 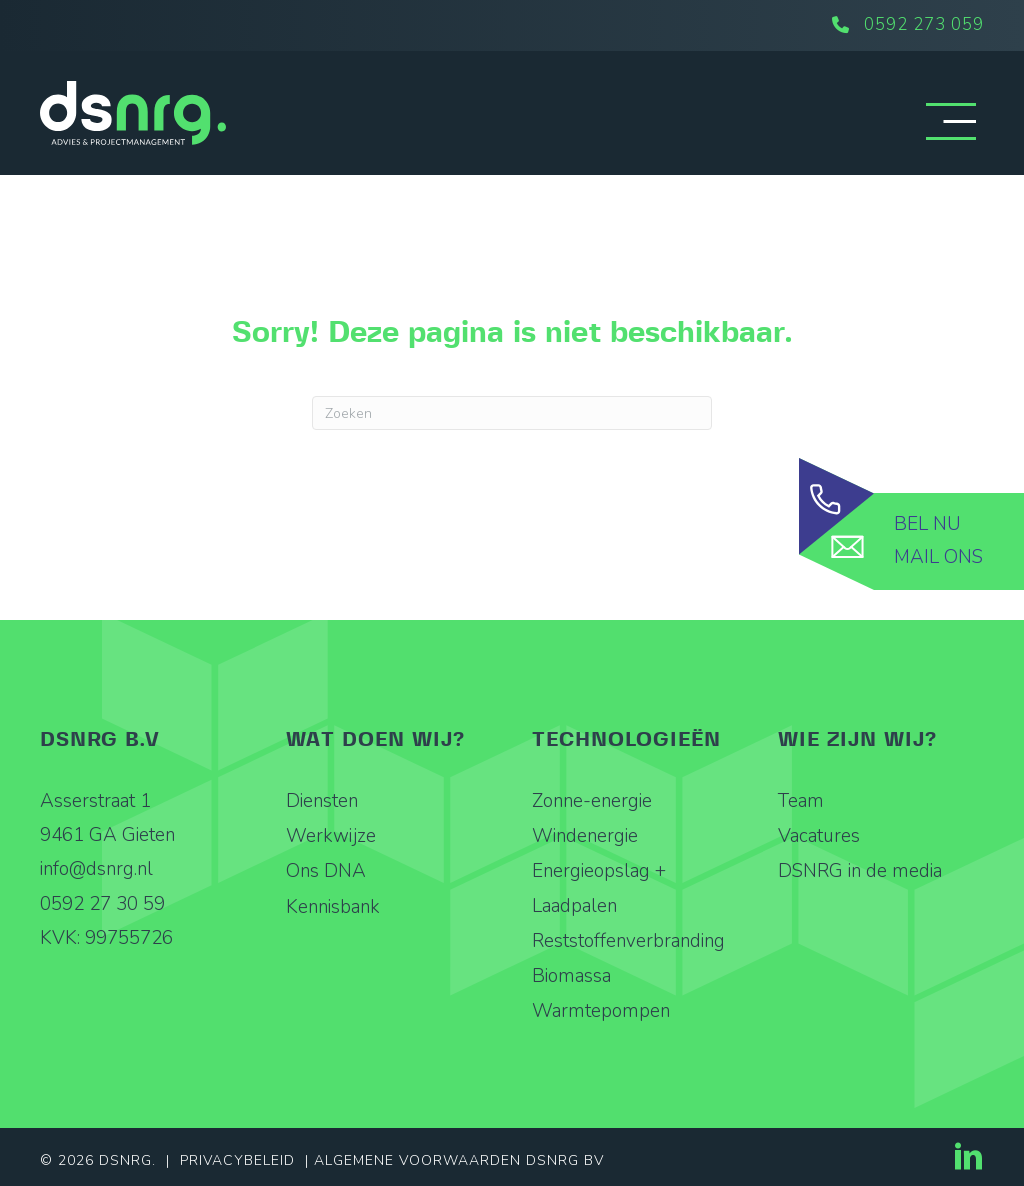 What do you see at coordinates (512, 413) in the screenshot?
I see `[Zoeken]` at bounding box center [512, 413].